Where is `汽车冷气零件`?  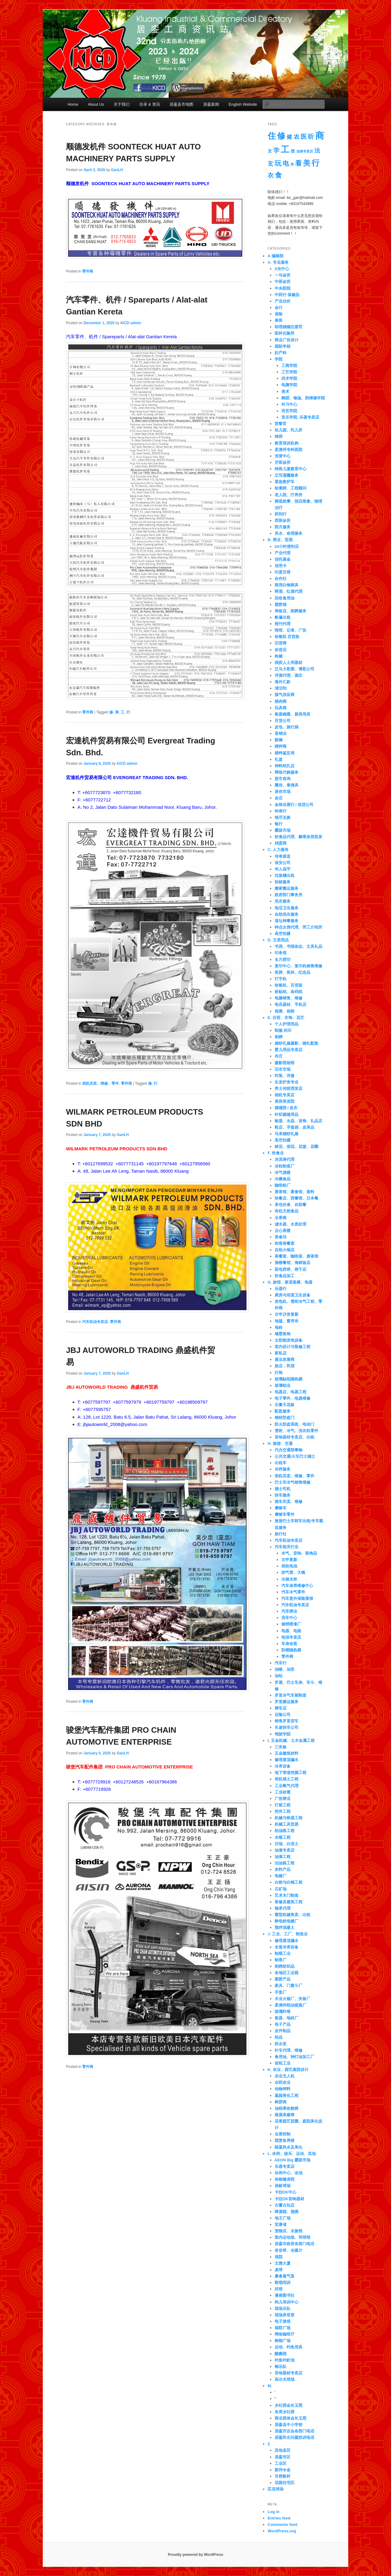 汽车冷气零件 is located at coordinates (293, 1592).